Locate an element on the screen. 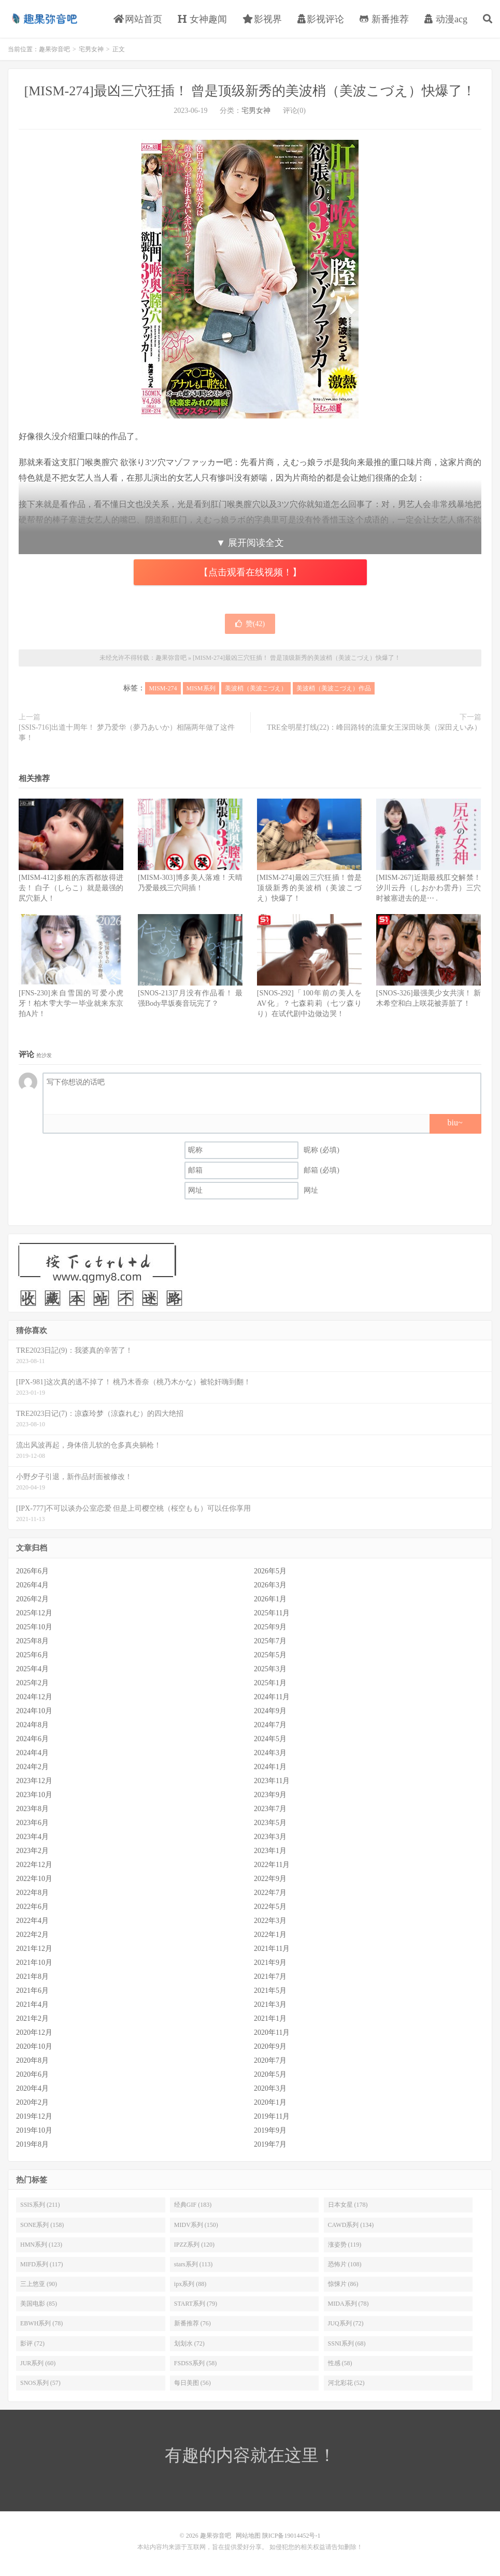 This screenshot has height=2576, width=500. START系列 (79) is located at coordinates (195, 2303).